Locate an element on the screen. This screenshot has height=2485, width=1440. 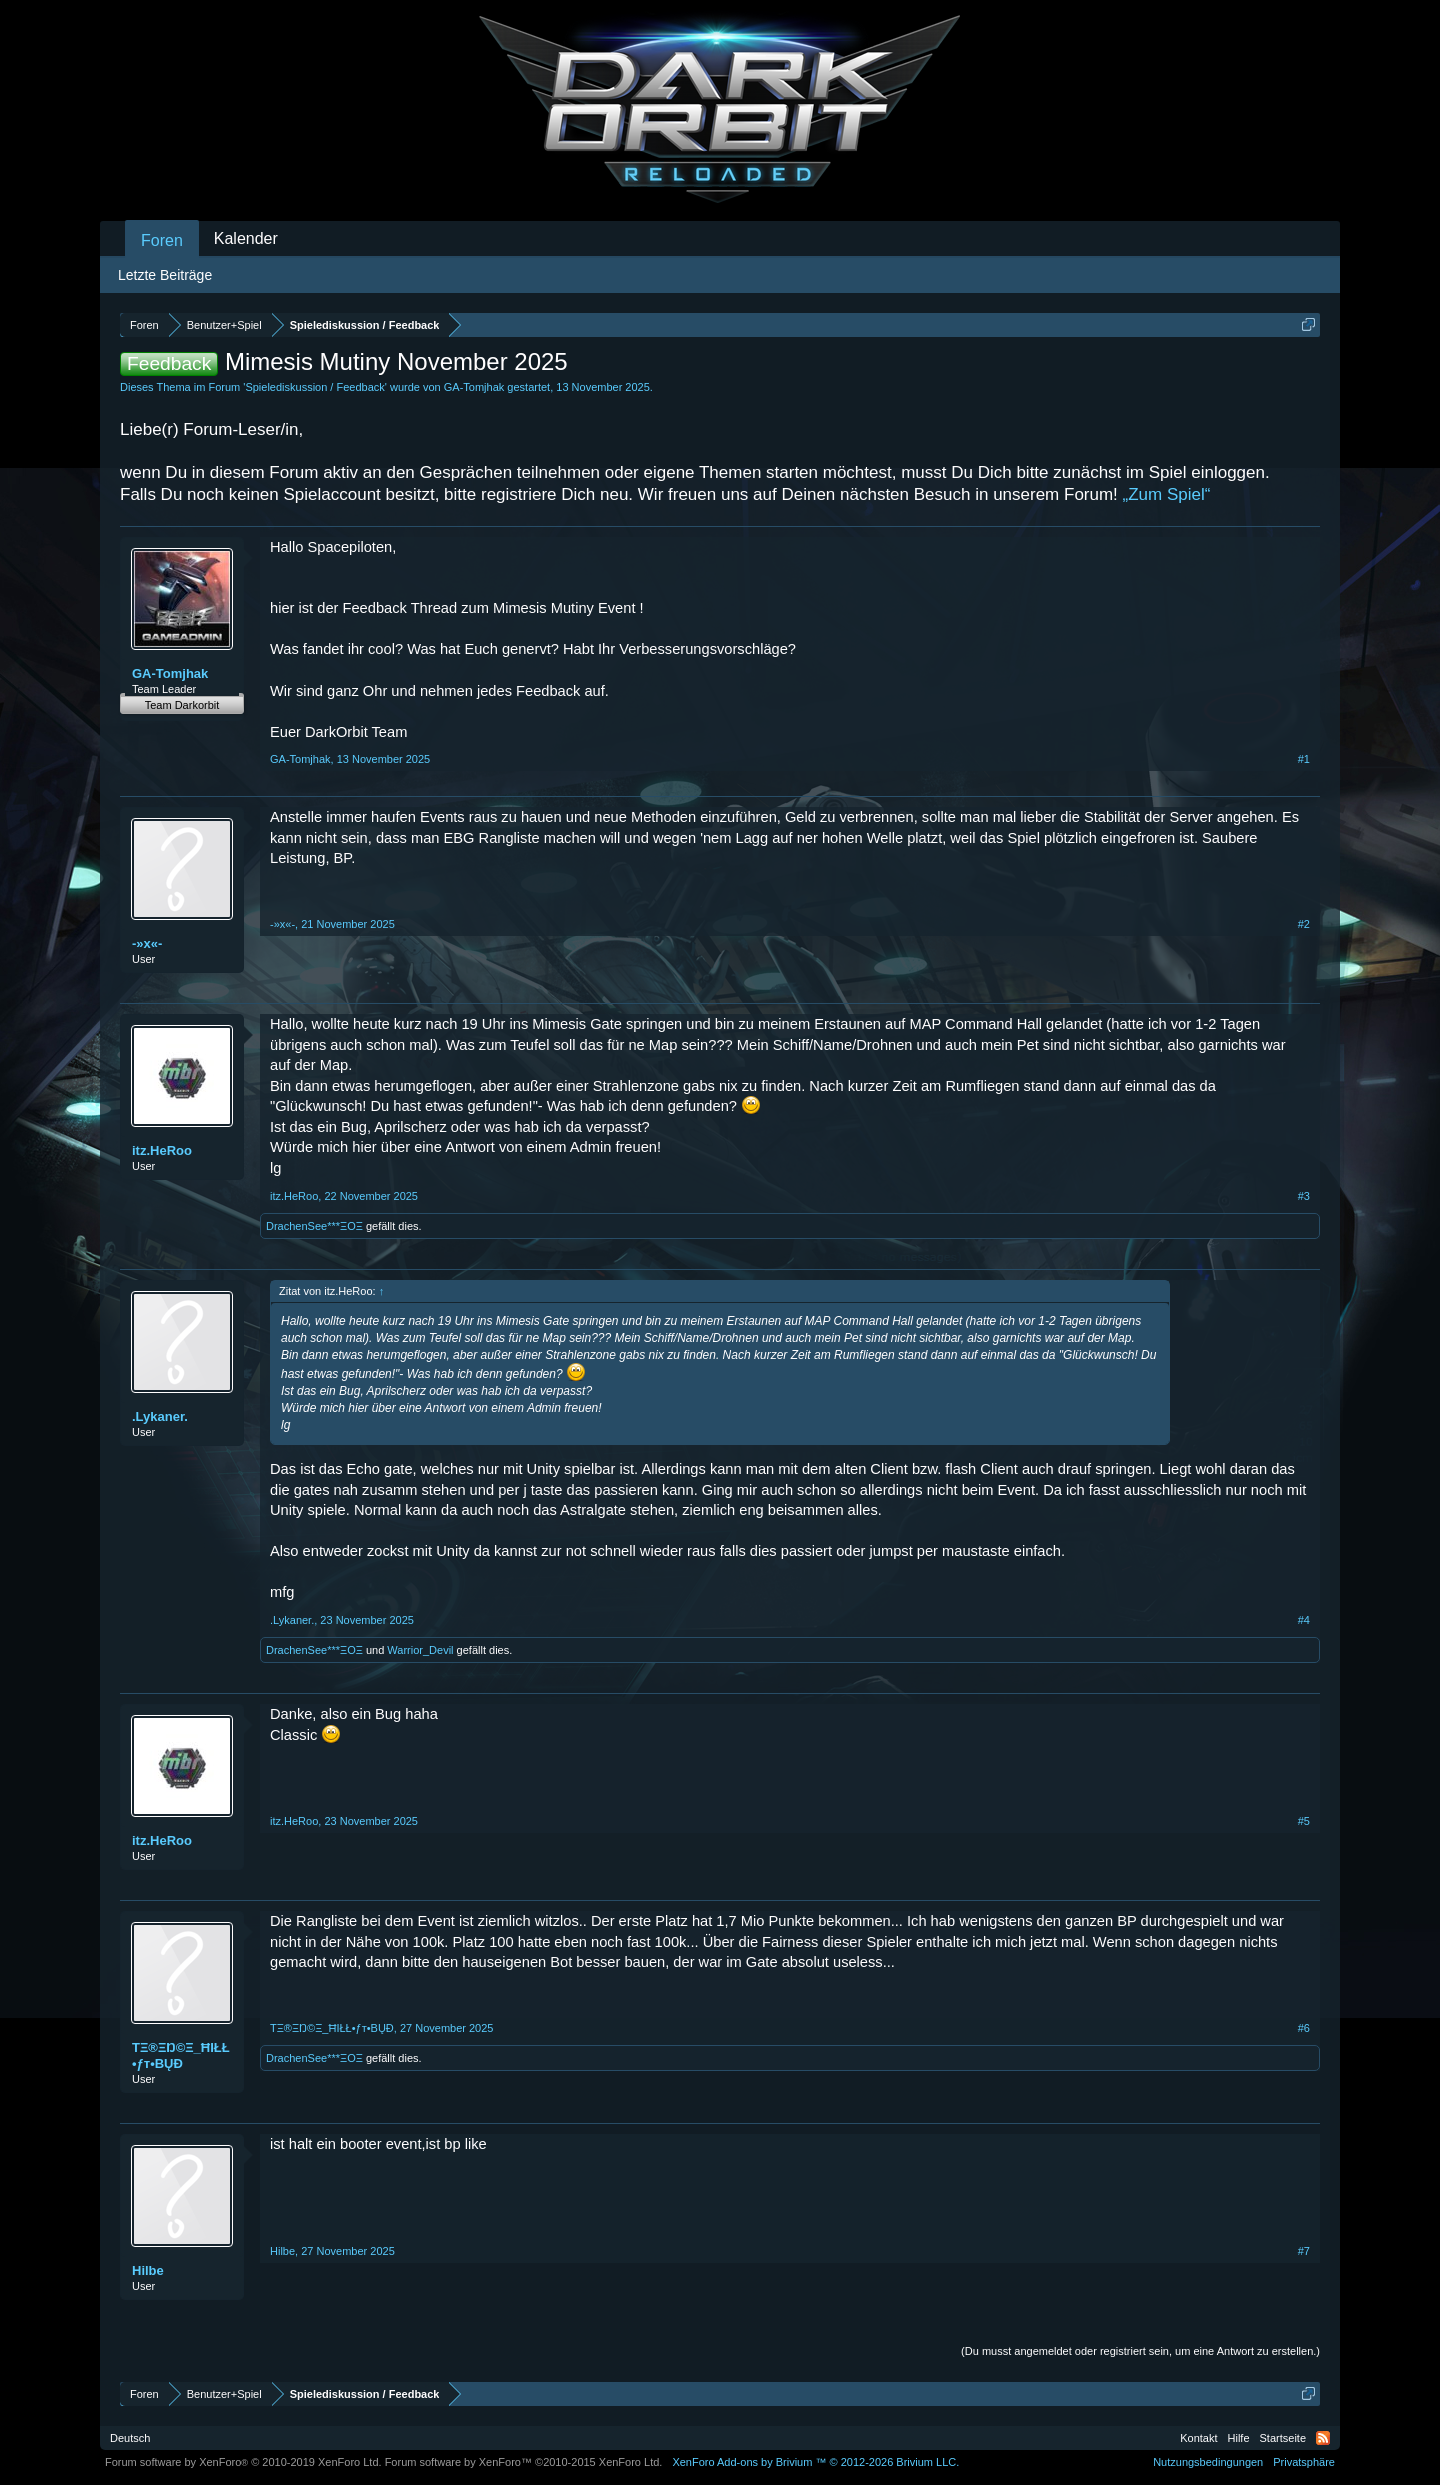
#2 is located at coordinates (1304, 924).